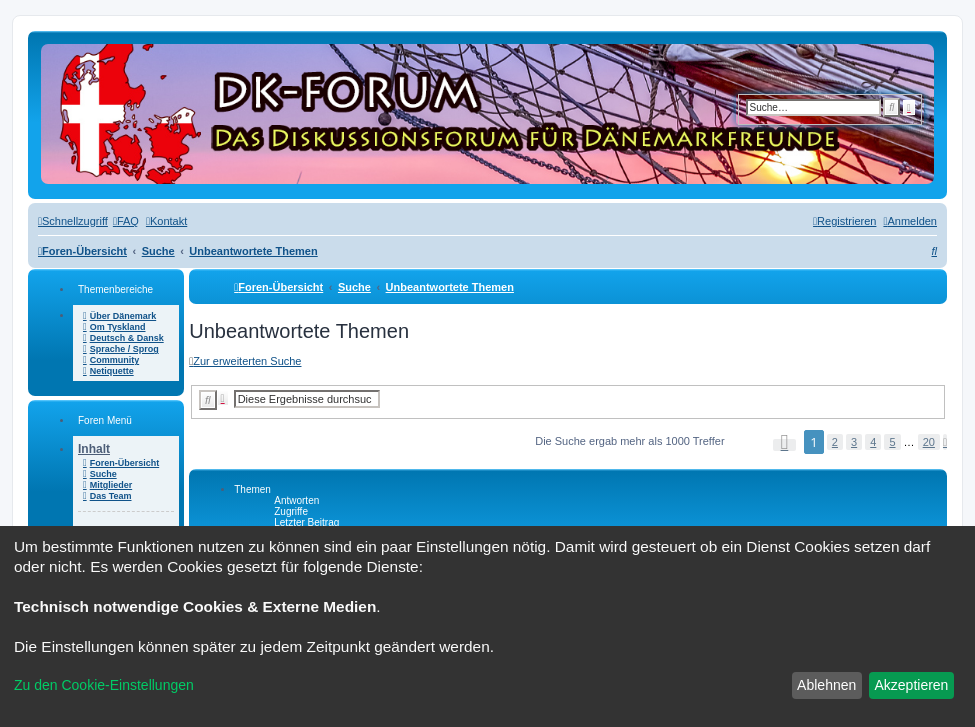  I want to click on Zu den Cookie-Einstellungen, so click(104, 685).